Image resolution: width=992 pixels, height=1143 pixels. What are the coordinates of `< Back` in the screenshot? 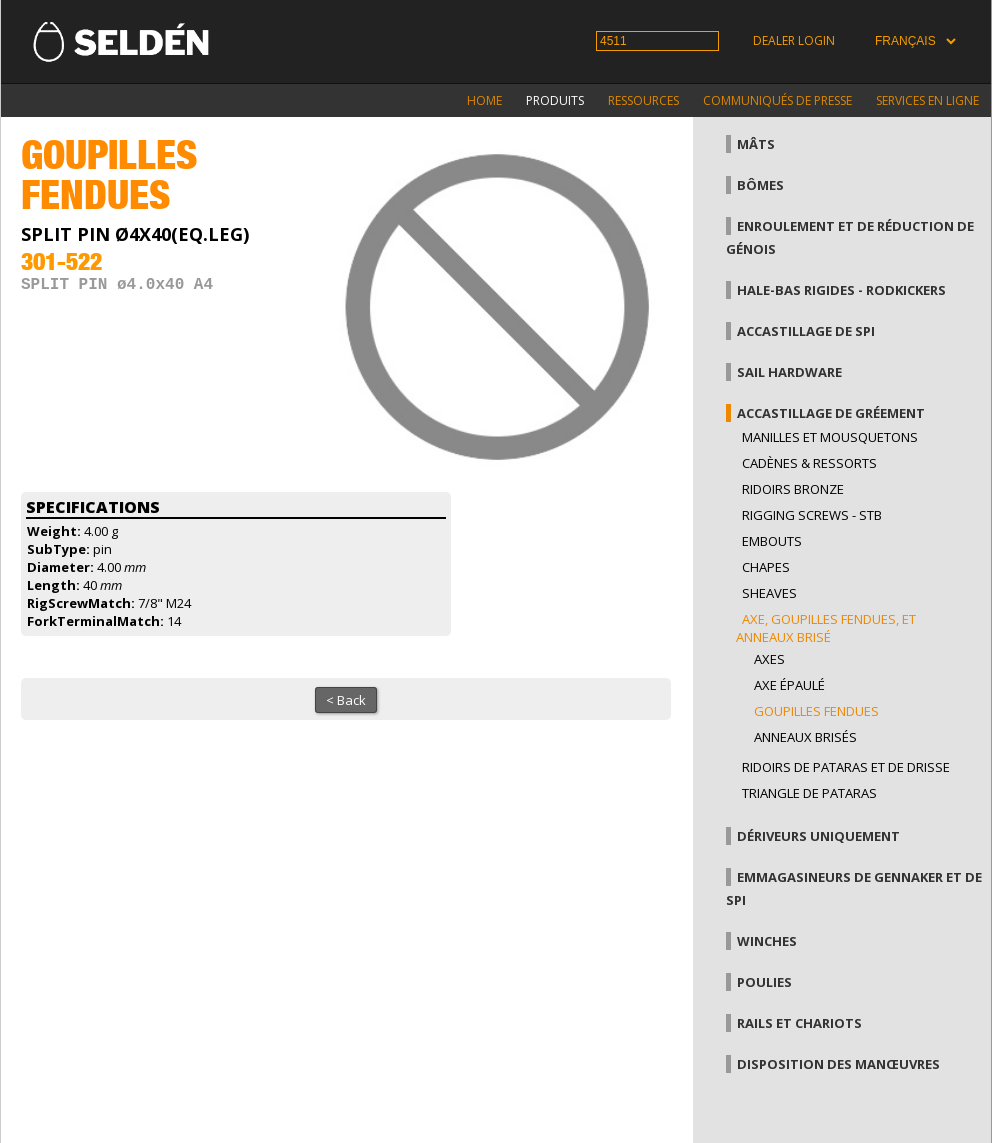 It's located at (346, 700).